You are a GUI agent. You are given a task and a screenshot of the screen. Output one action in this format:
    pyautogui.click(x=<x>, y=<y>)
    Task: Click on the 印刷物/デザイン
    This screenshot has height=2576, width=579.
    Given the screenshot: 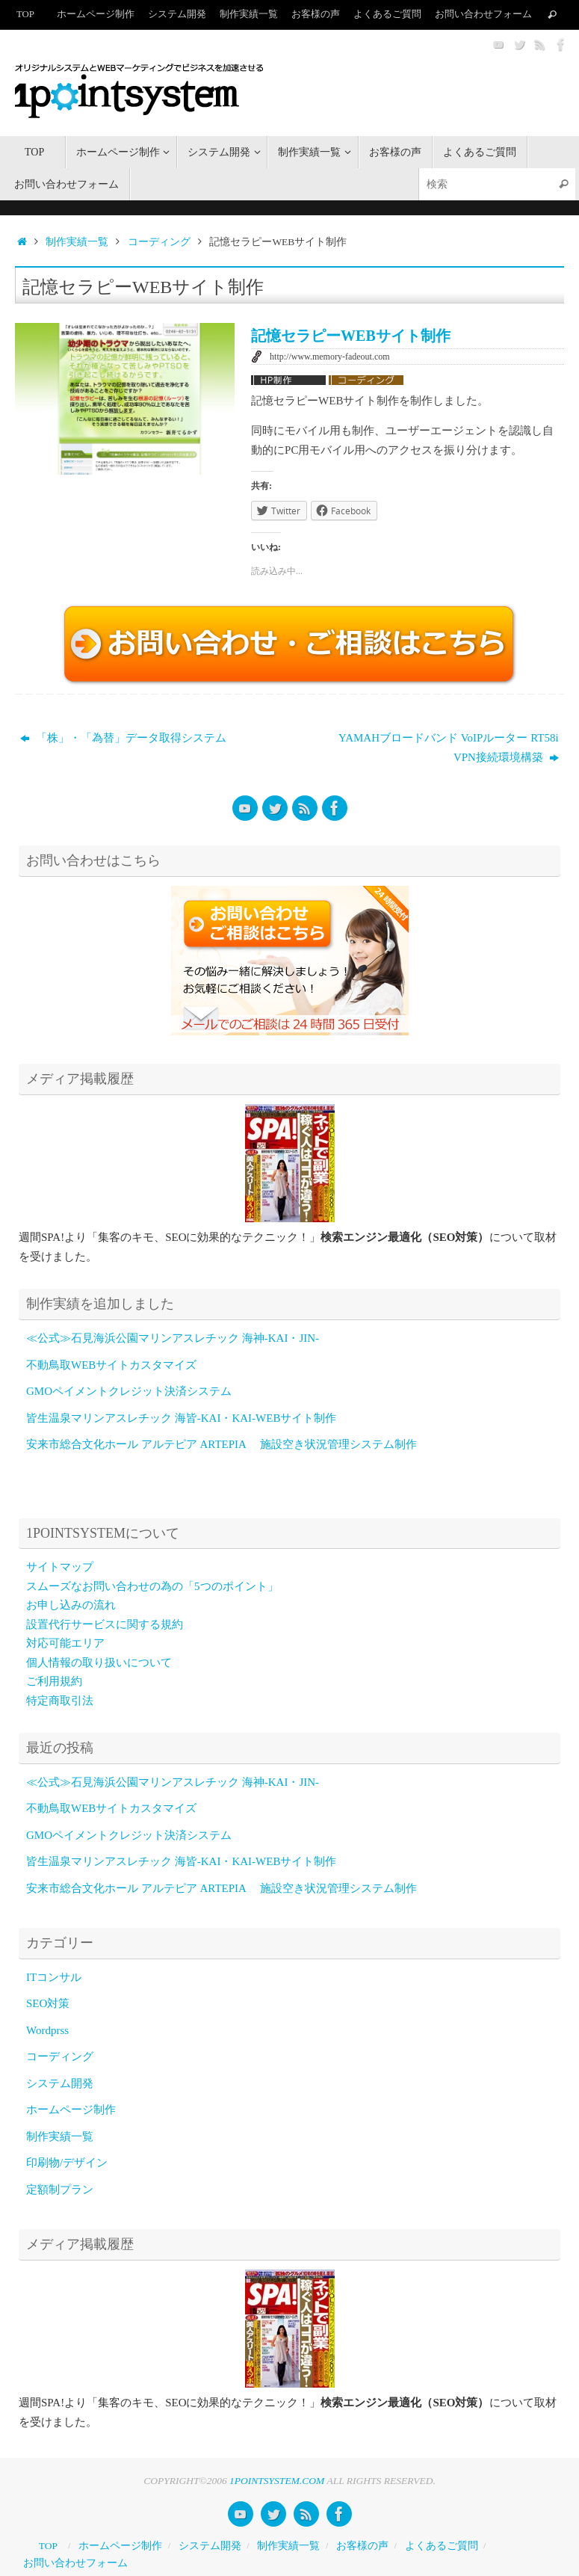 What is the action you would take?
    pyautogui.click(x=67, y=2163)
    